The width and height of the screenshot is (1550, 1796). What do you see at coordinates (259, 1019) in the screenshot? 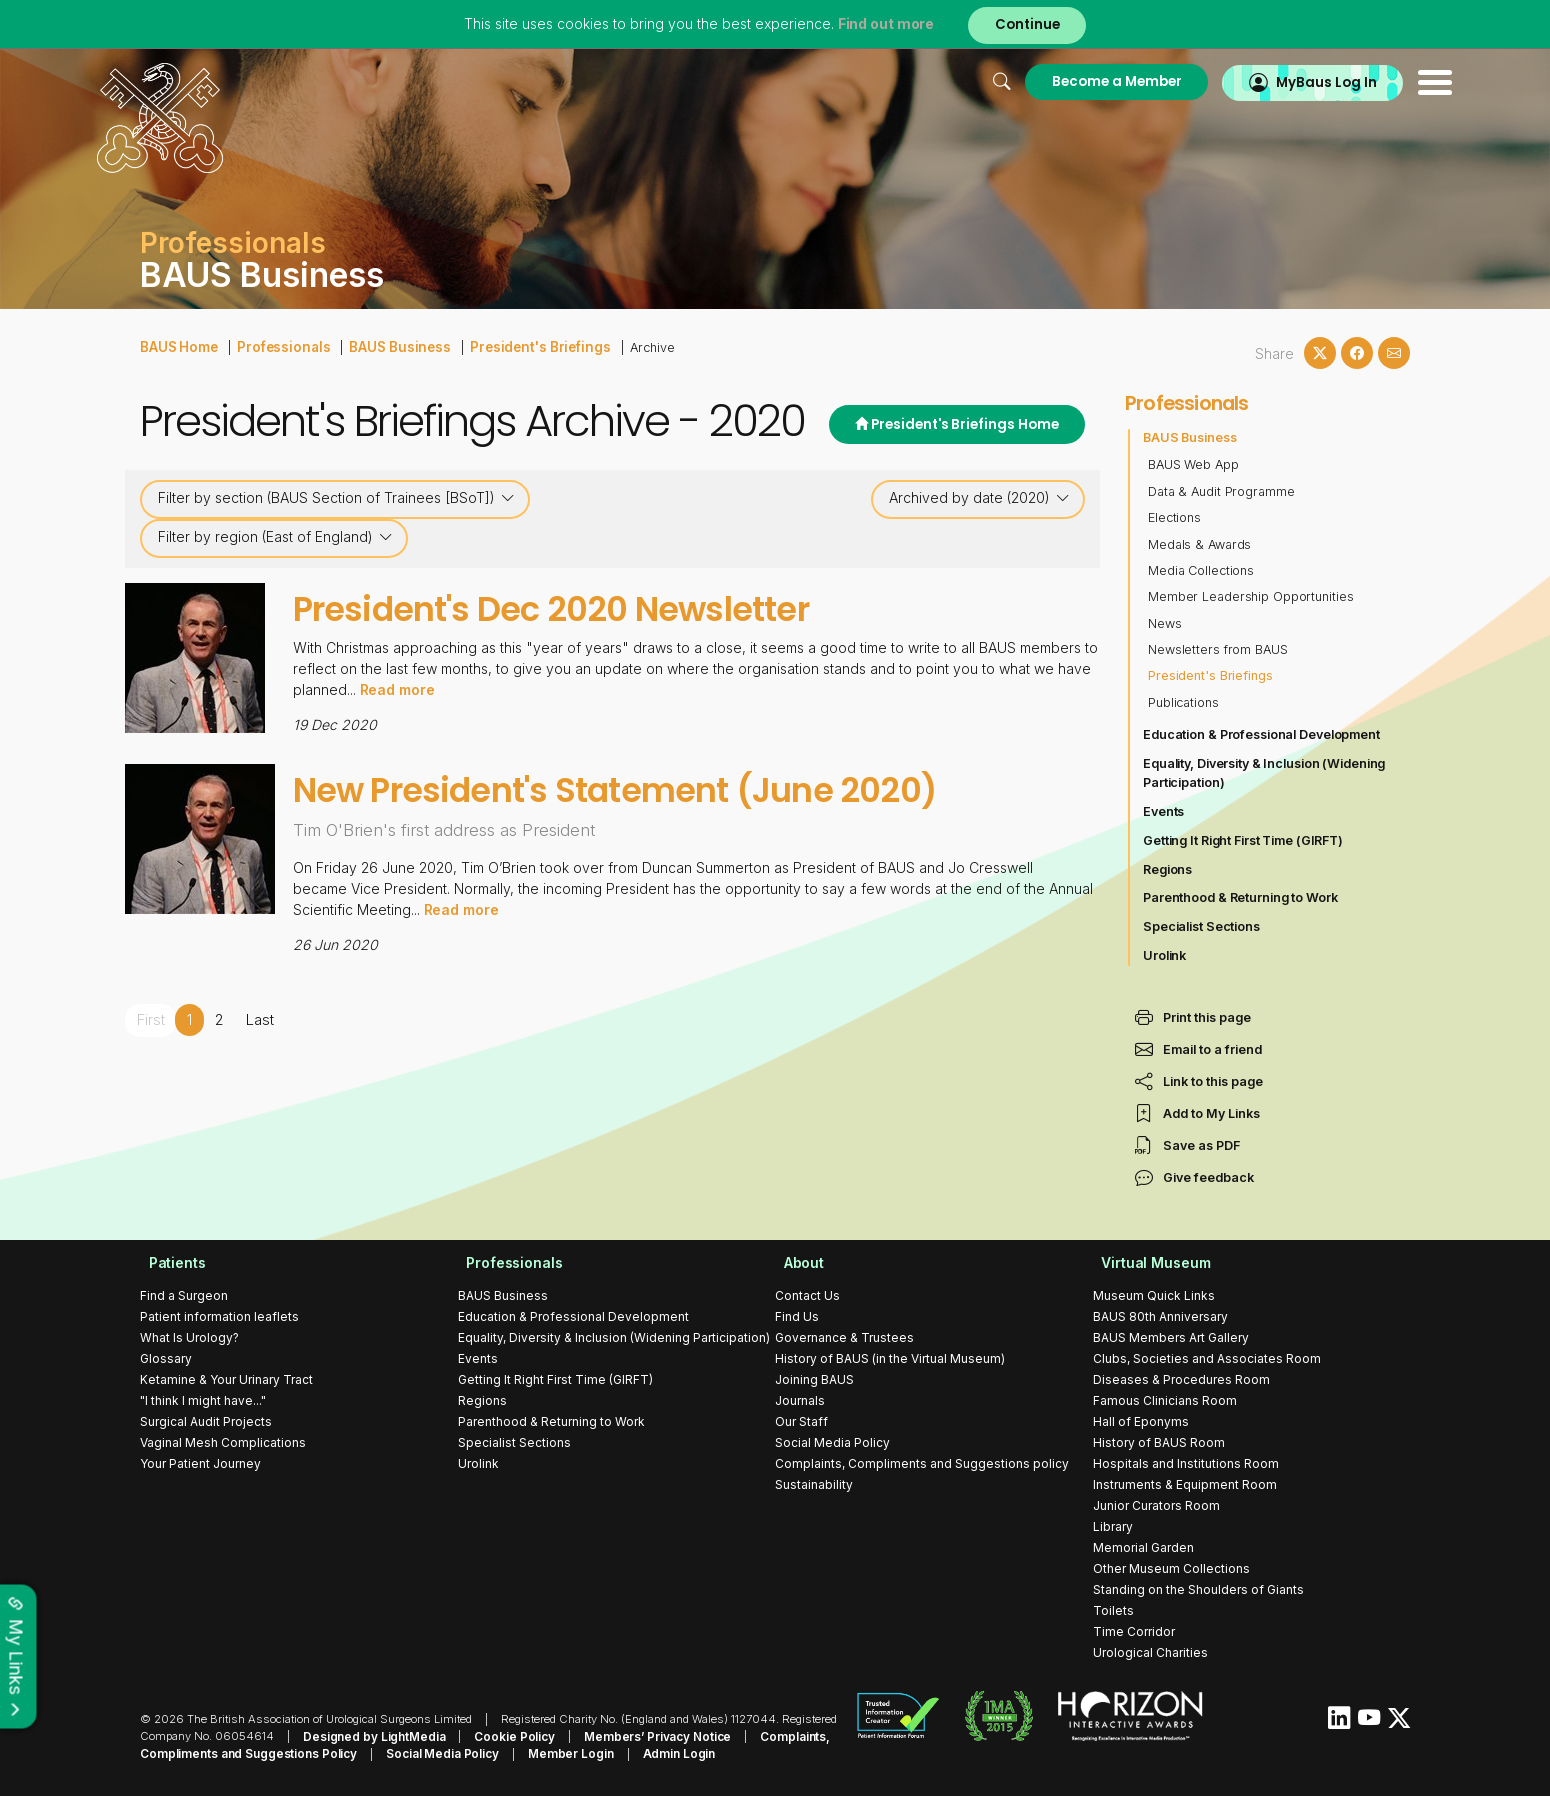
I see `Last` at bounding box center [259, 1019].